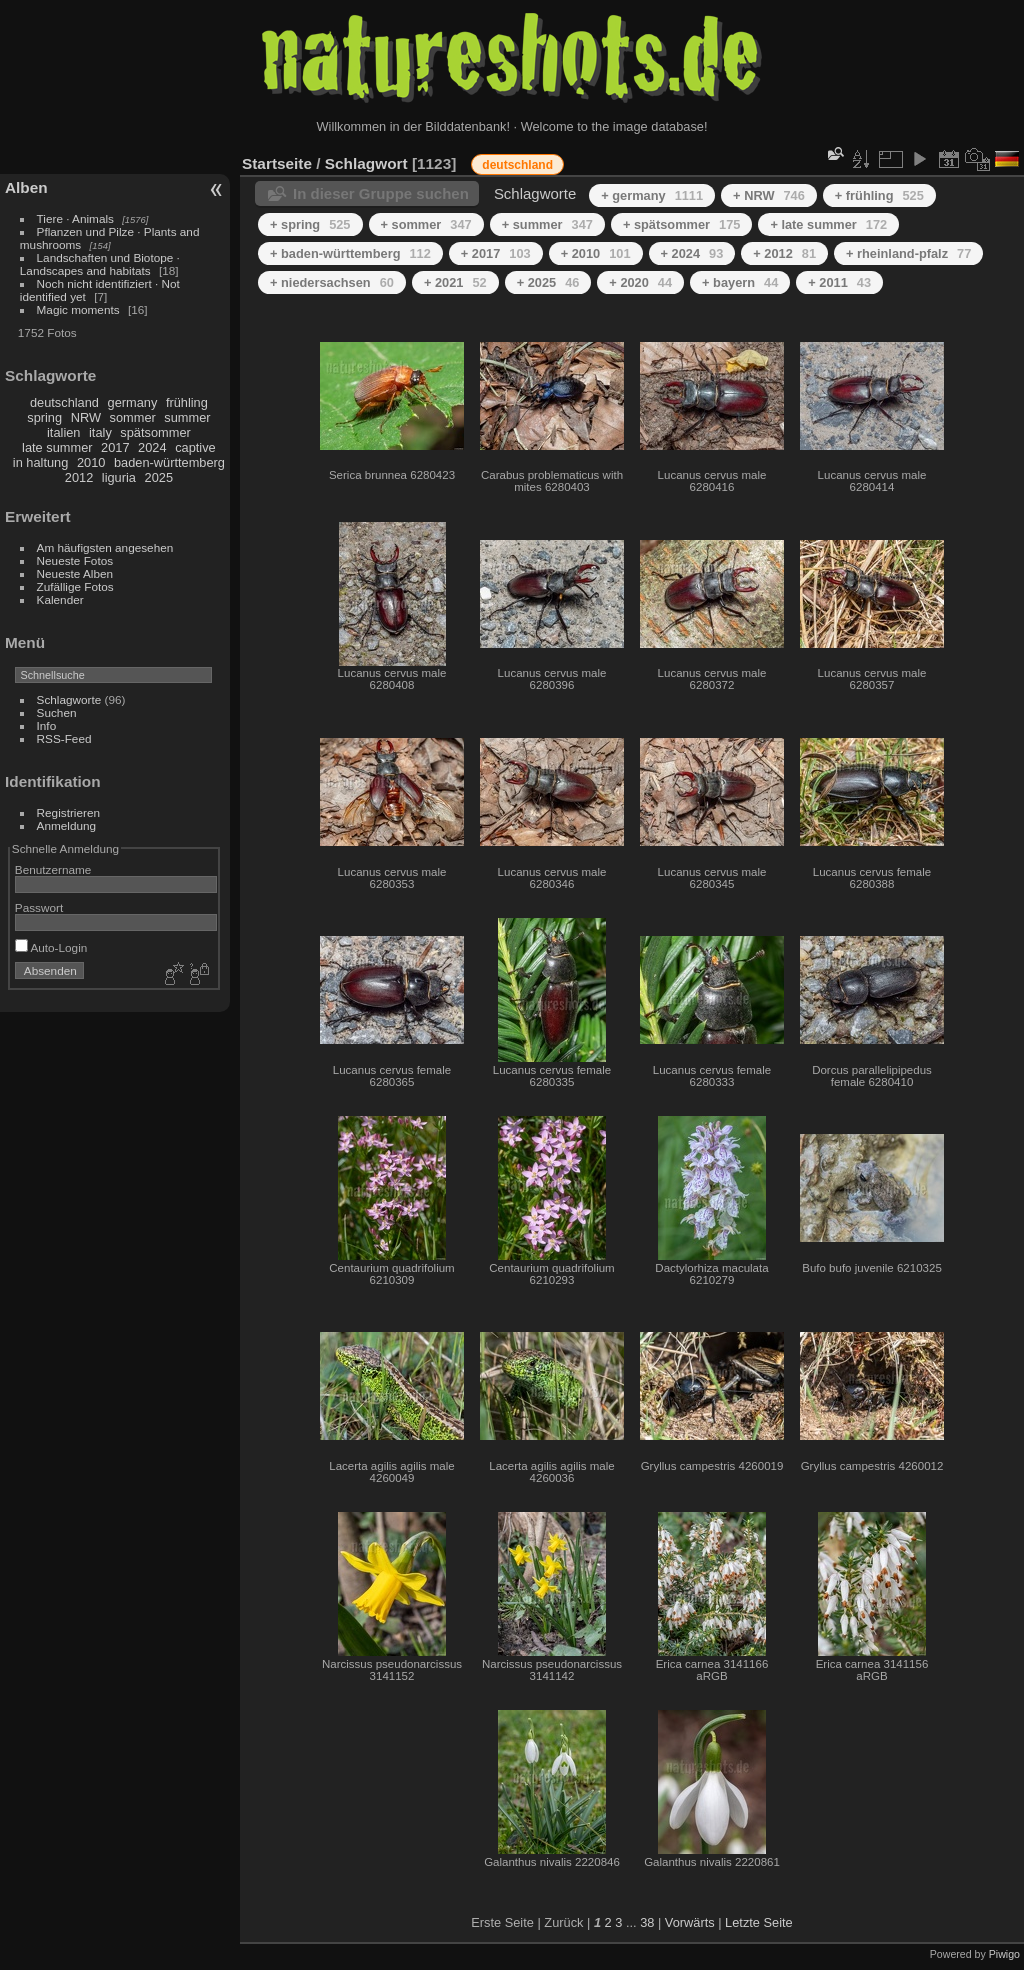  I want to click on Kalender, so click(60, 599).